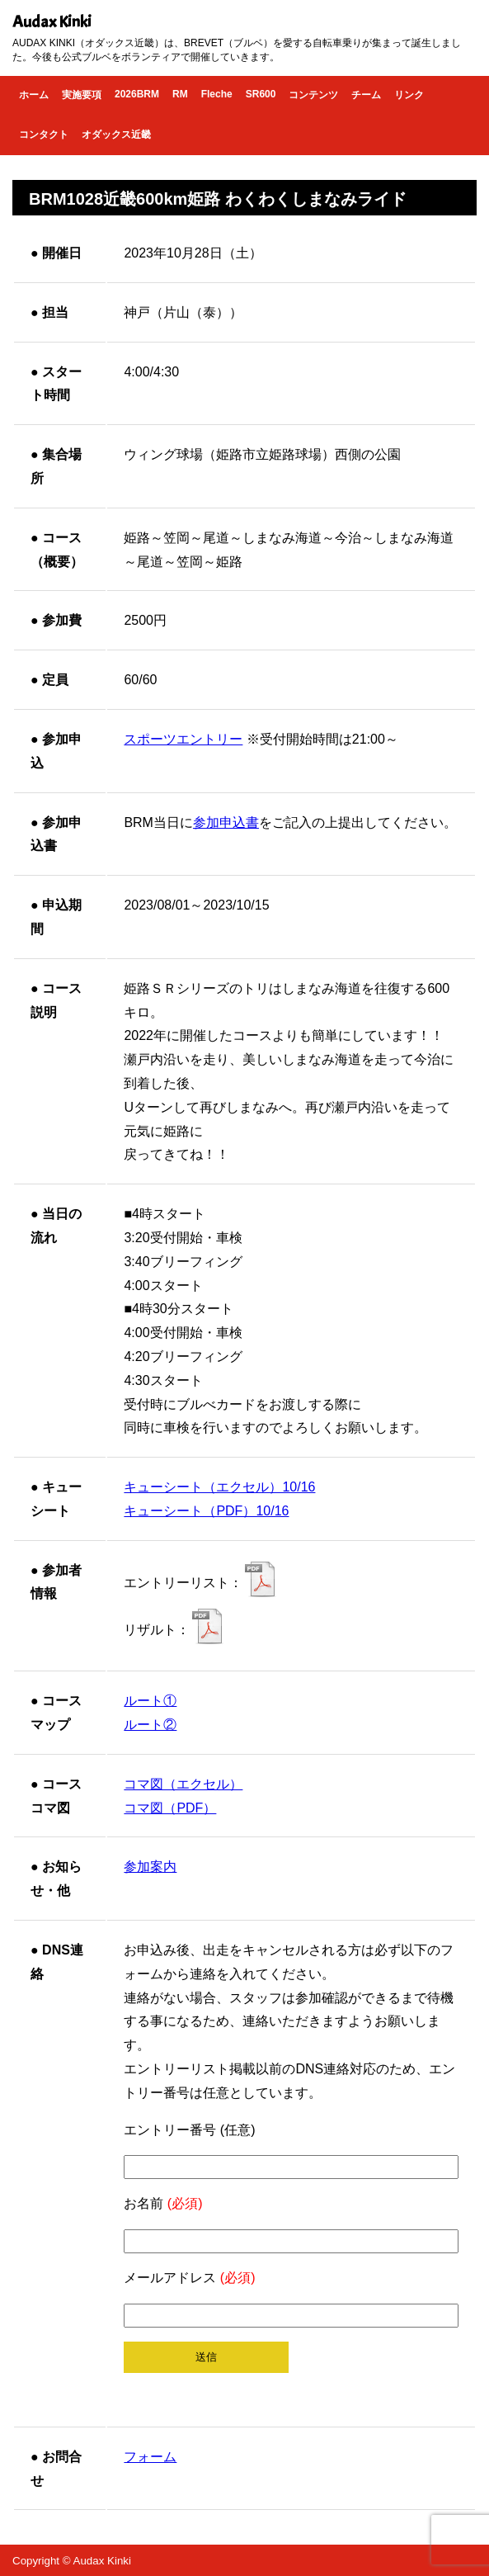 The height and width of the screenshot is (2576, 489). I want to click on 参加申込書, so click(226, 822).